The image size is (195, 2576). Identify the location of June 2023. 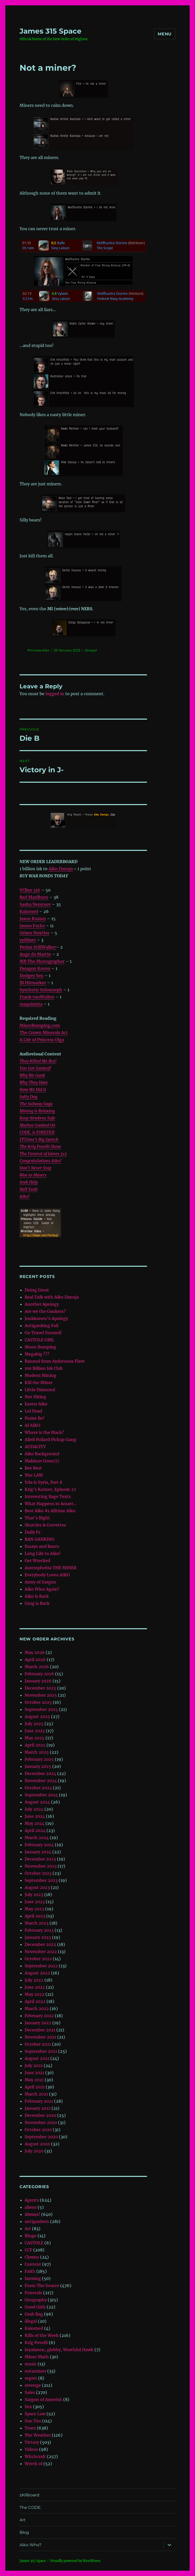
(35, 1901).